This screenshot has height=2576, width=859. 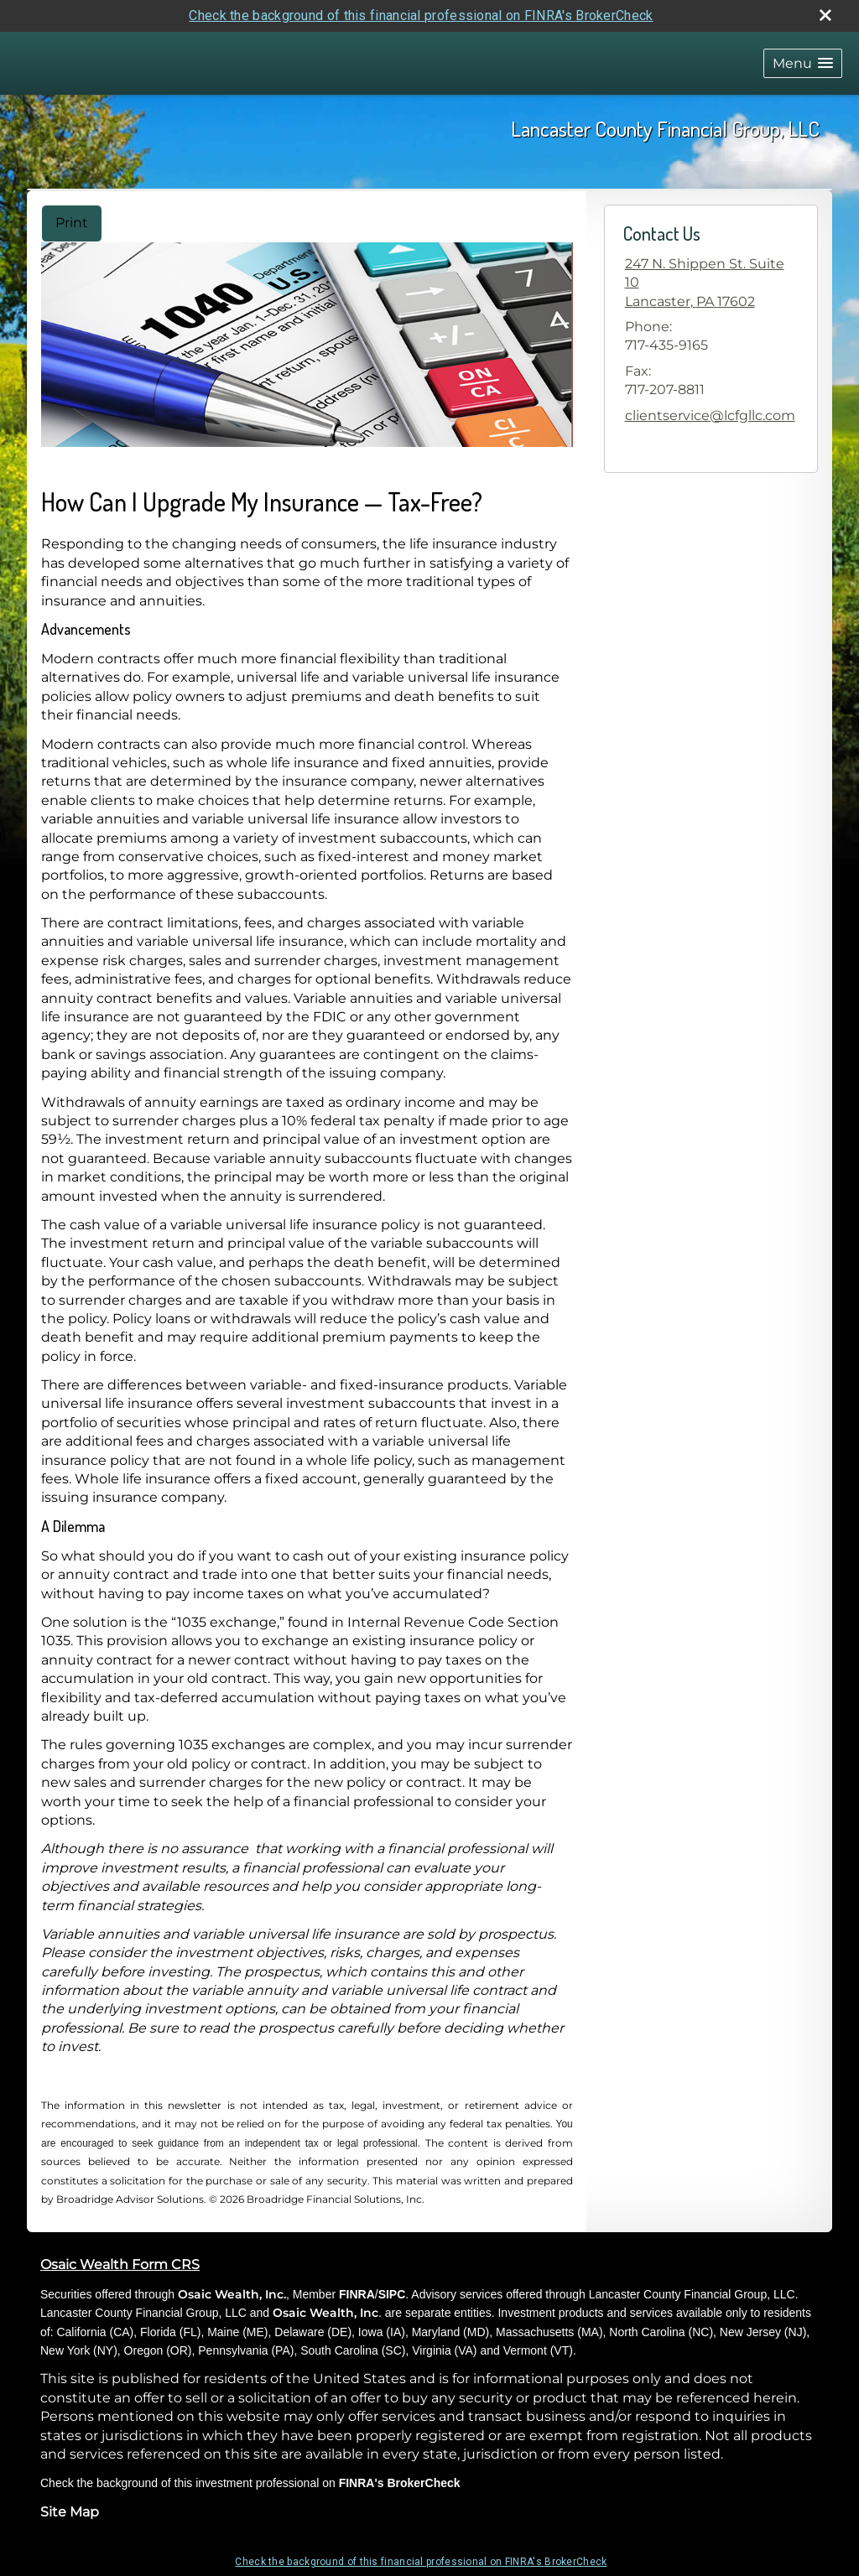 What do you see at coordinates (802, 63) in the screenshot?
I see `[button]` at bounding box center [802, 63].